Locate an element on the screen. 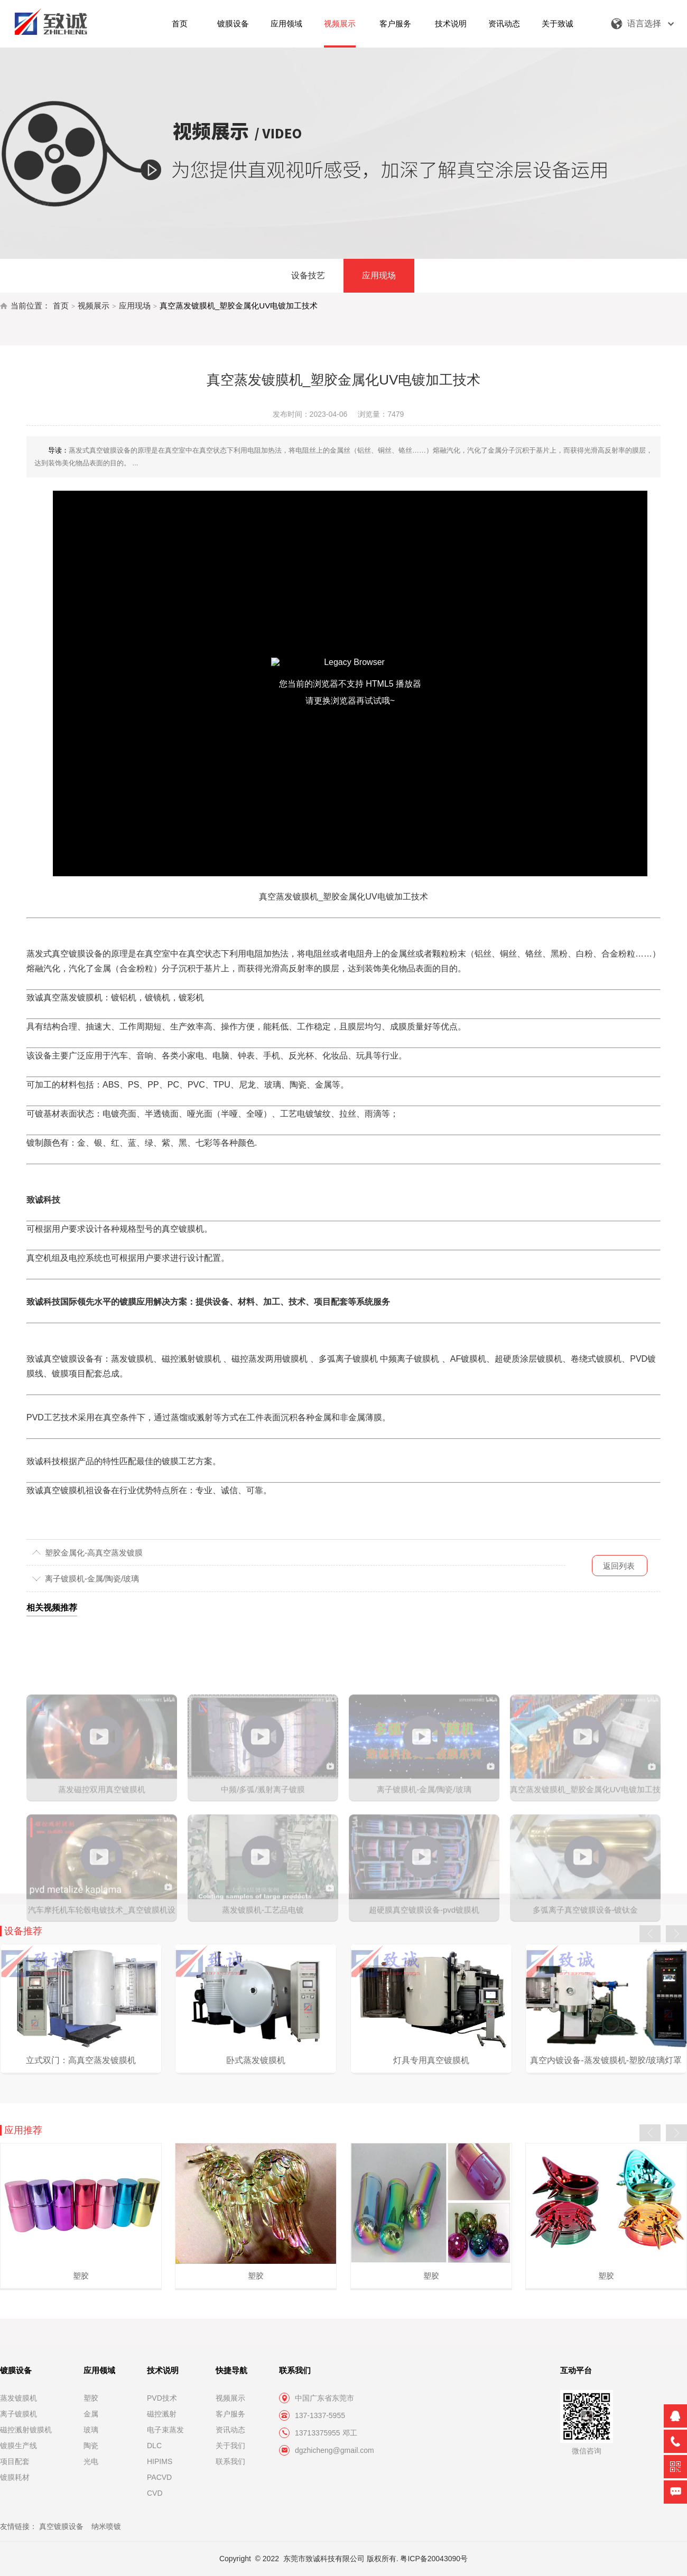  返回列表 is located at coordinates (619, 1565).